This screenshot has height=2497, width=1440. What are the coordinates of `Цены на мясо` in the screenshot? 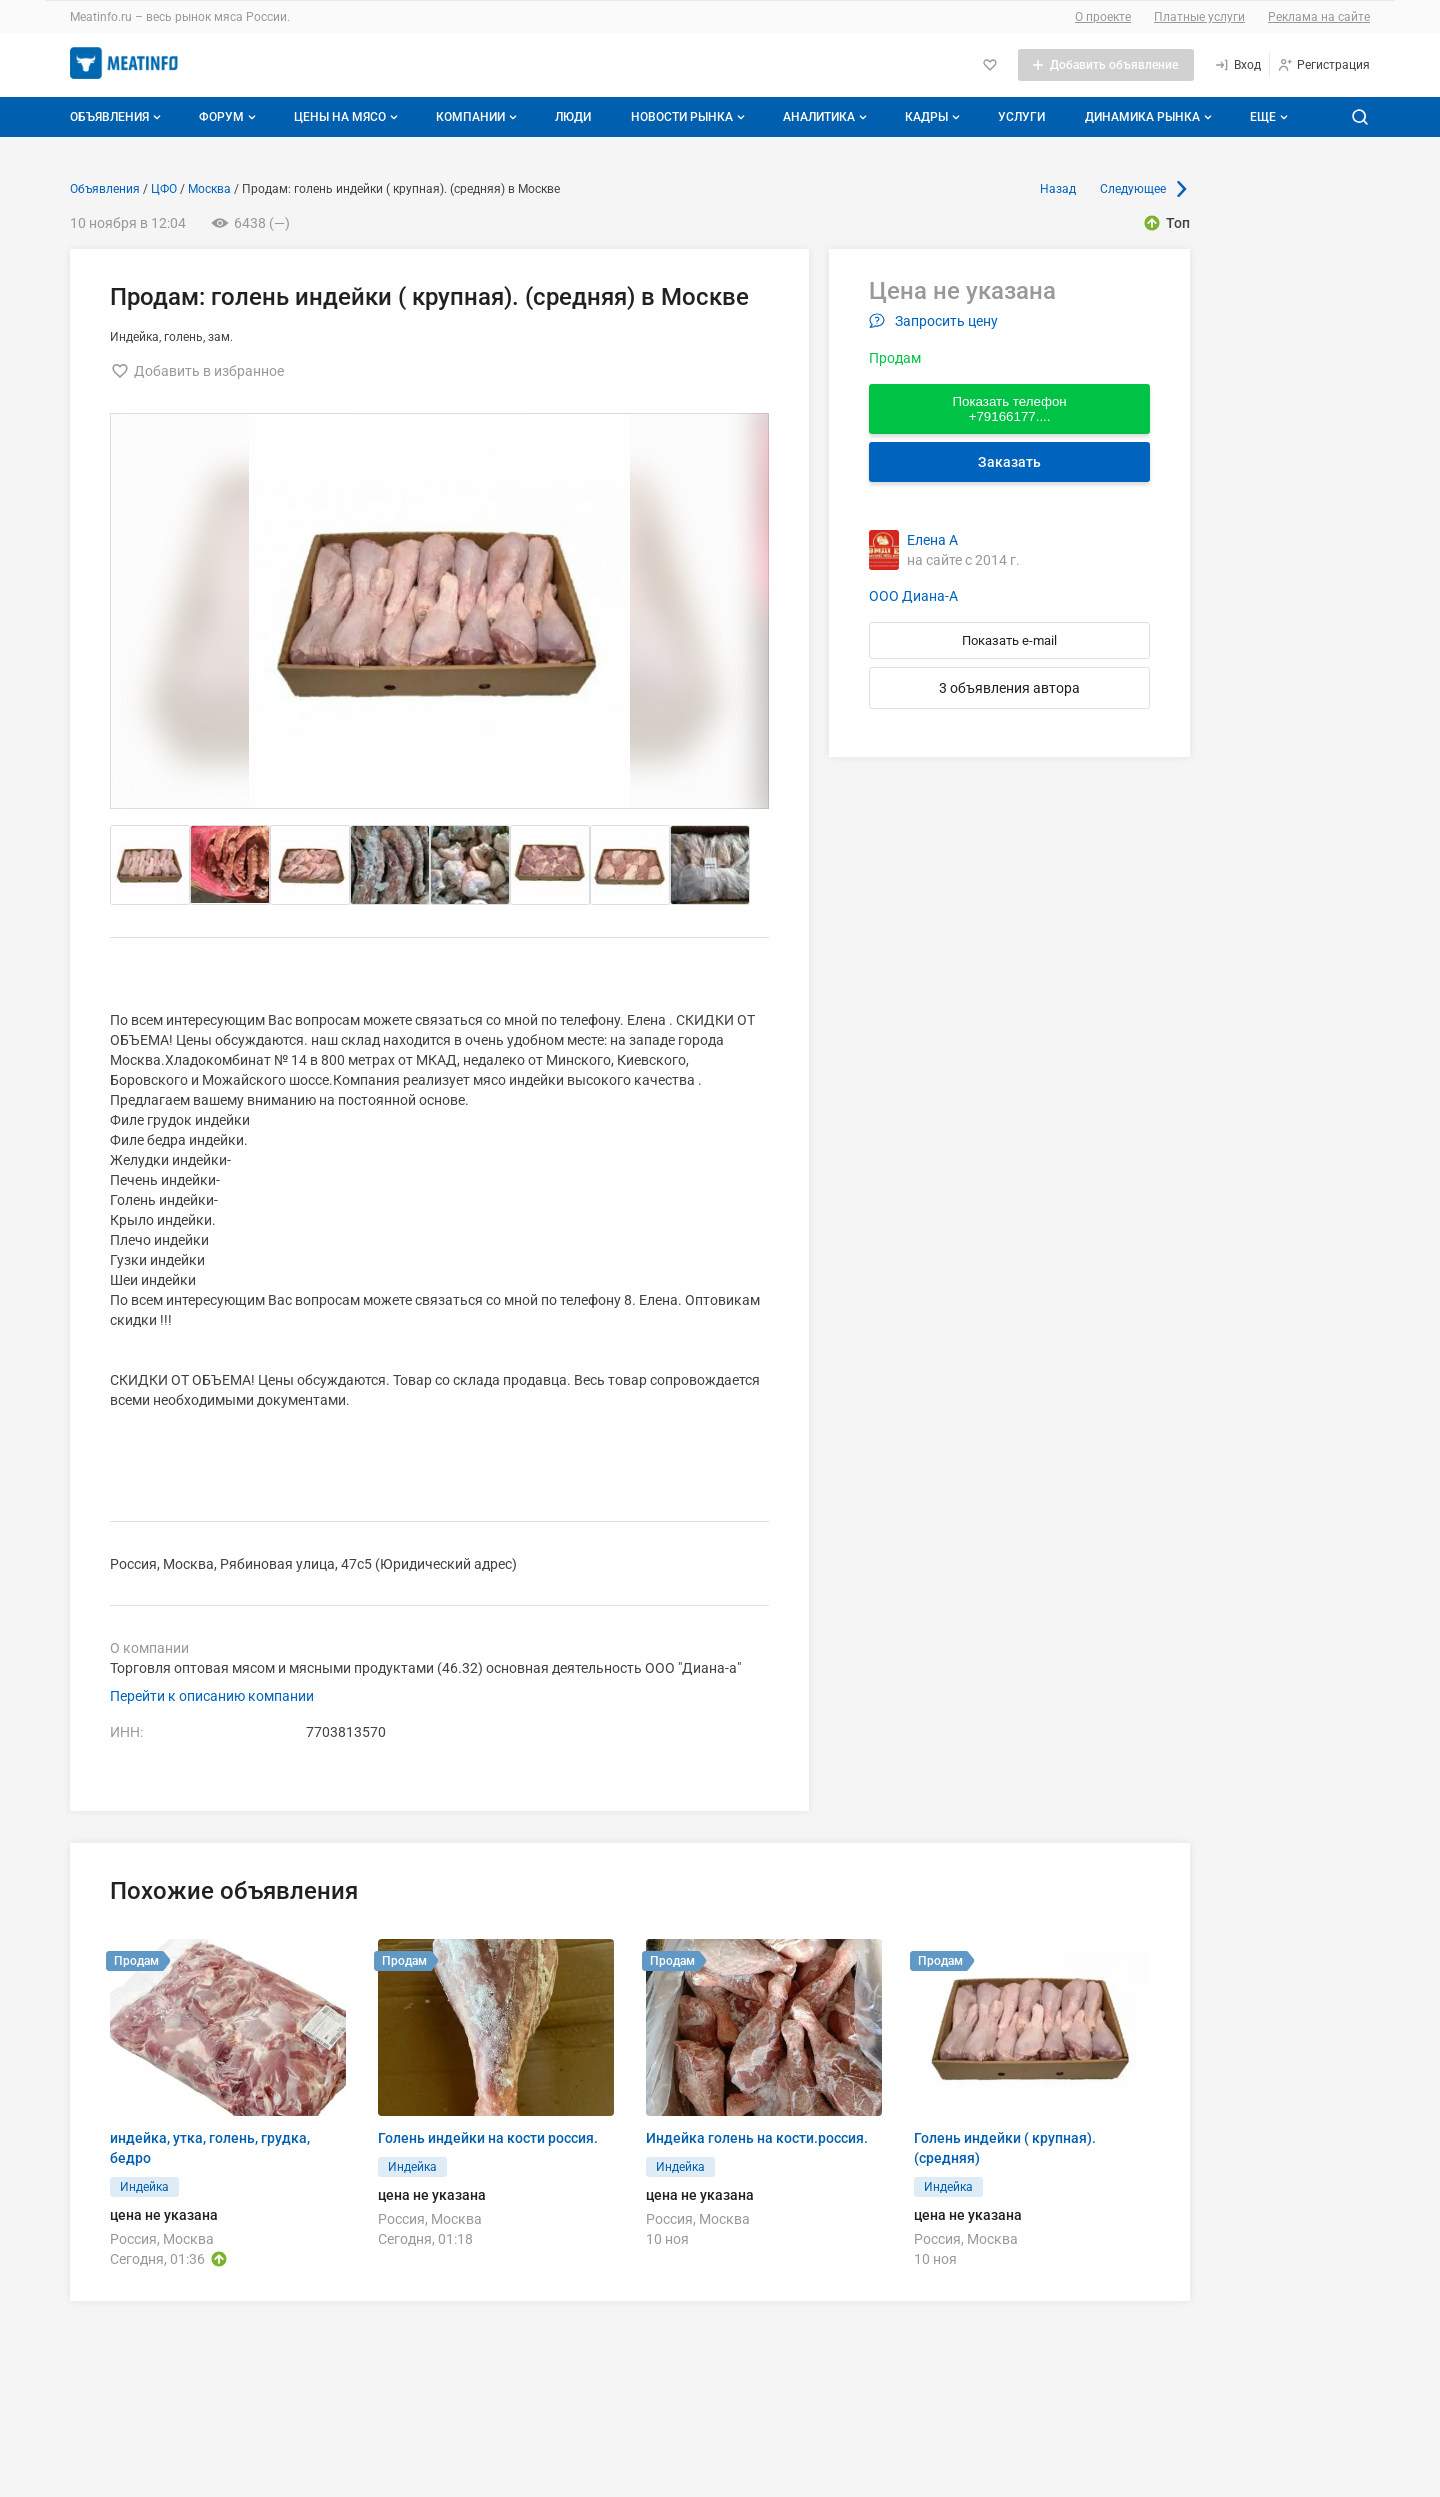 It's located at (348, 117).